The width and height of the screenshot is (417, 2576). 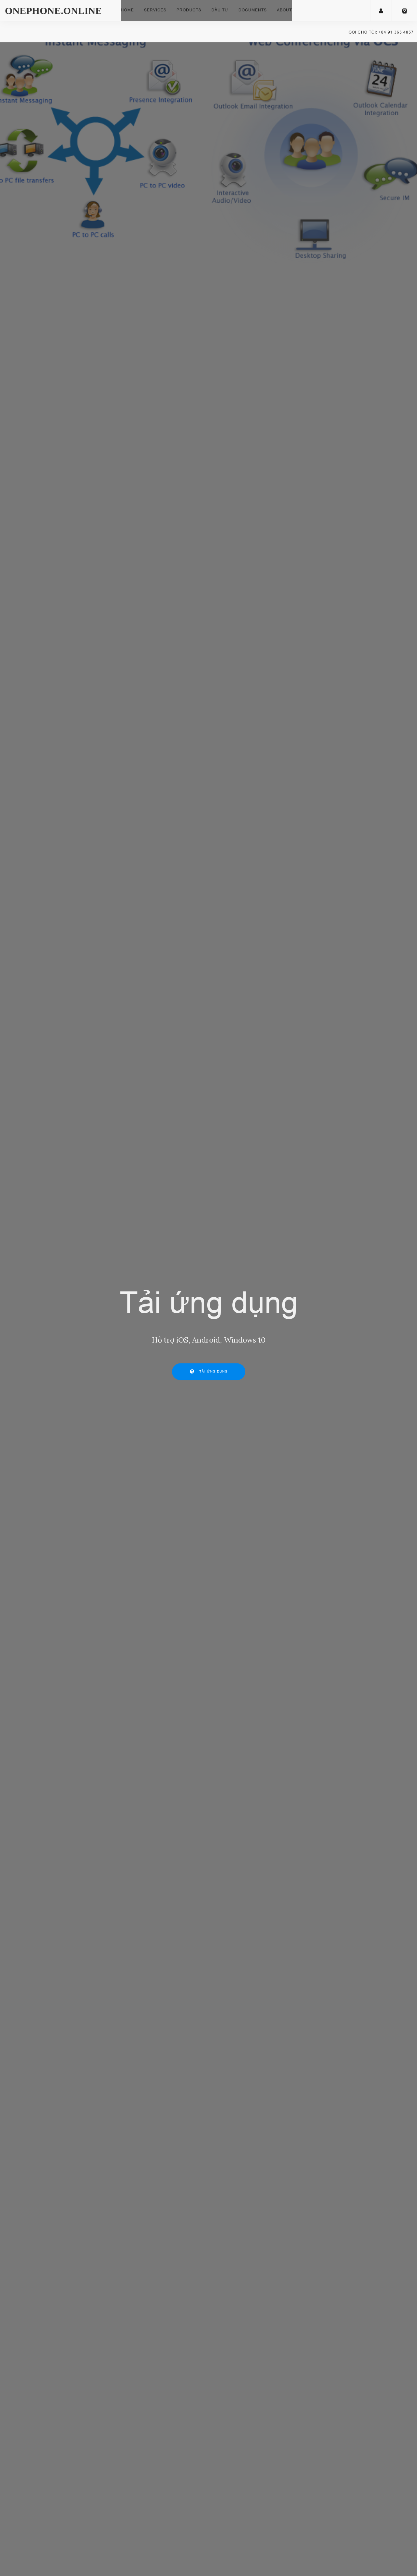 I want to click on Services, so click(x=155, y=9).